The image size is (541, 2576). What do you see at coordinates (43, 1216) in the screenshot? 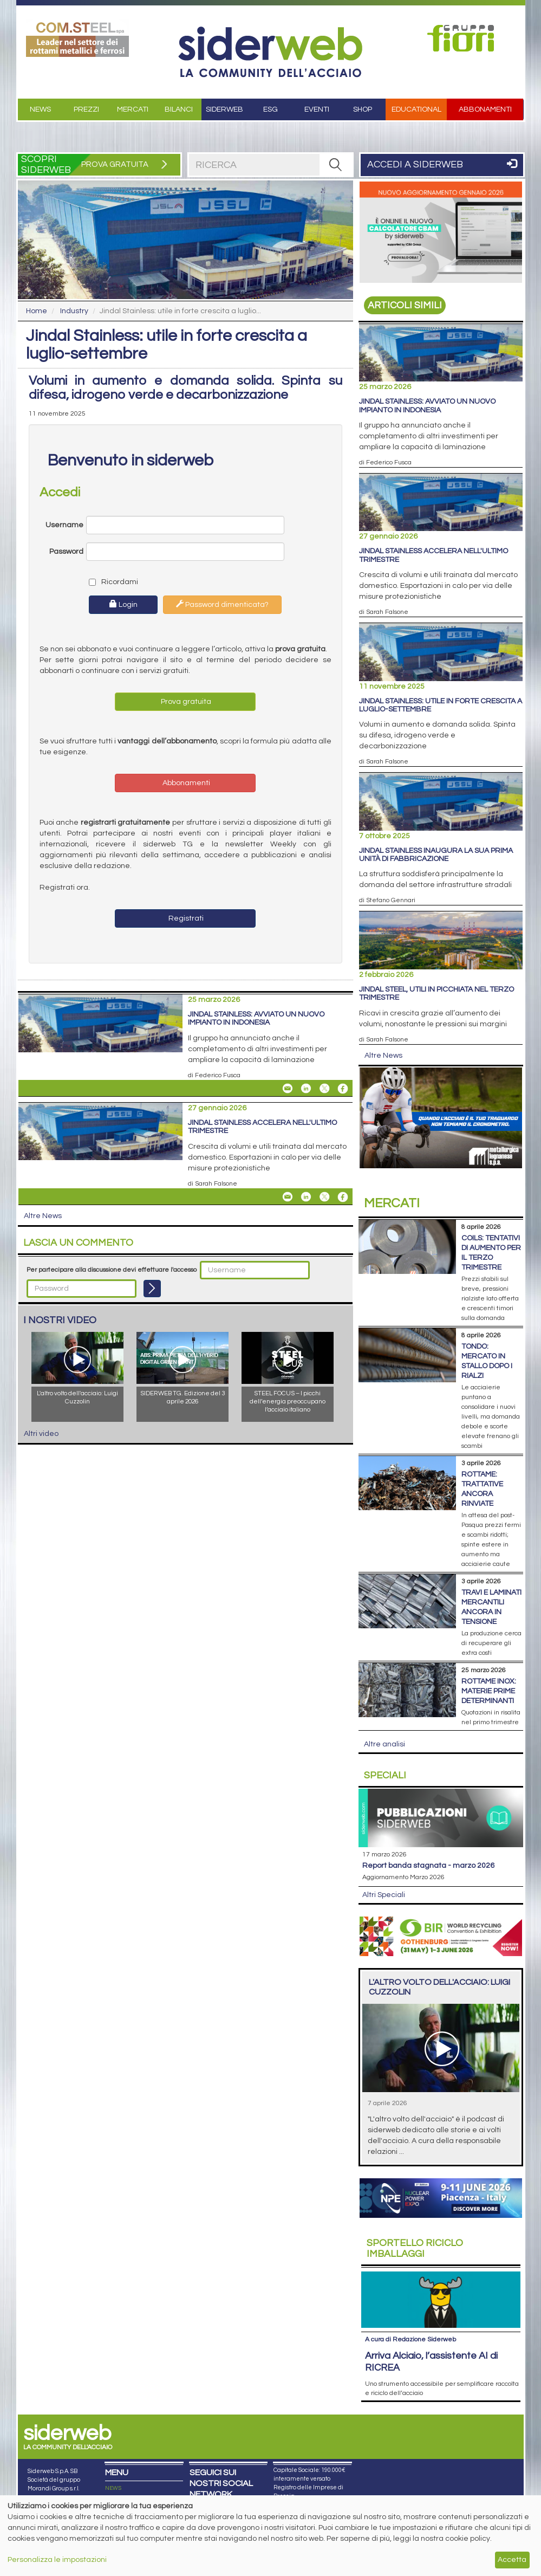
I see `Altre News` at bounding box center [43, 1216].